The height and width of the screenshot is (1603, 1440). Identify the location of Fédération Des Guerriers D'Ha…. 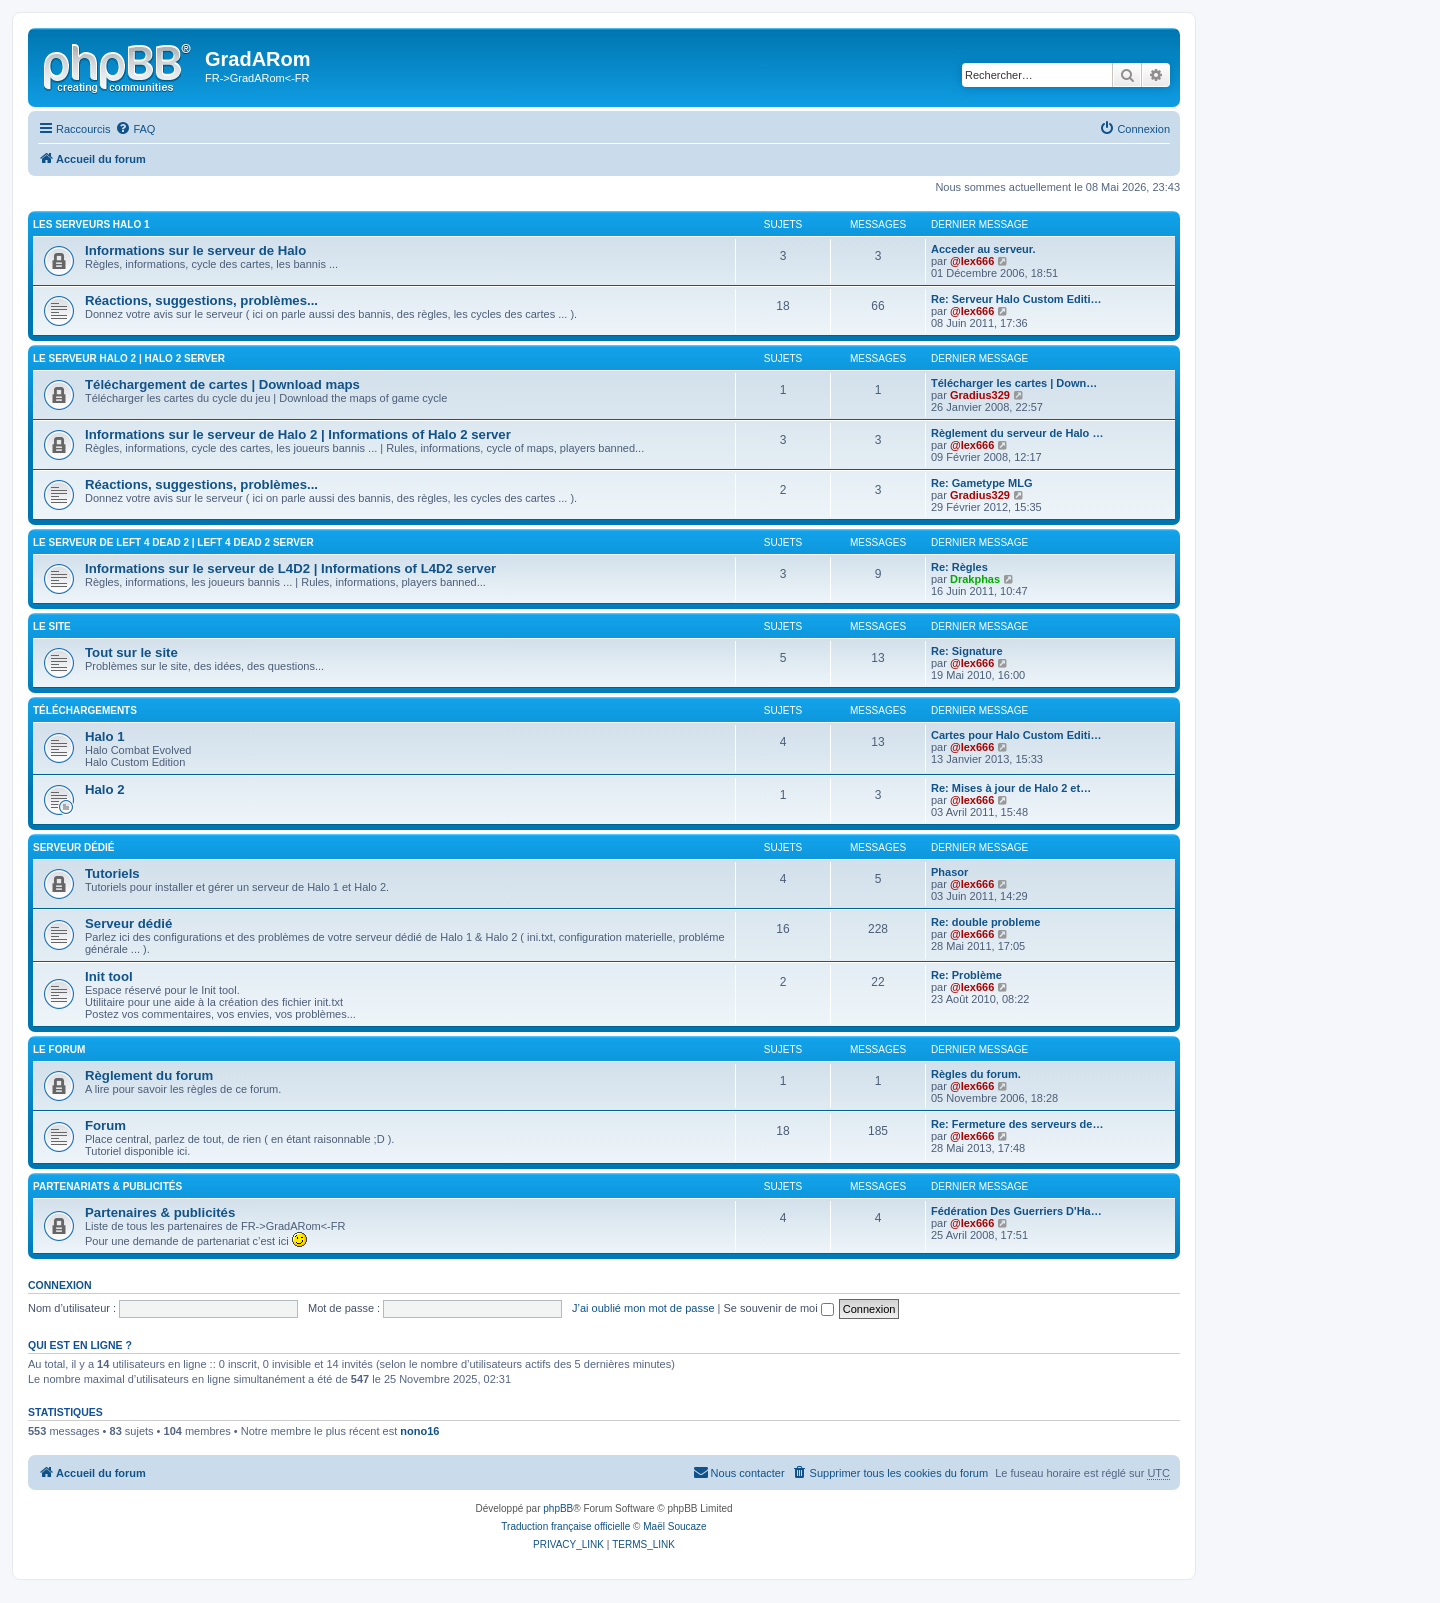
(1016, 1211).